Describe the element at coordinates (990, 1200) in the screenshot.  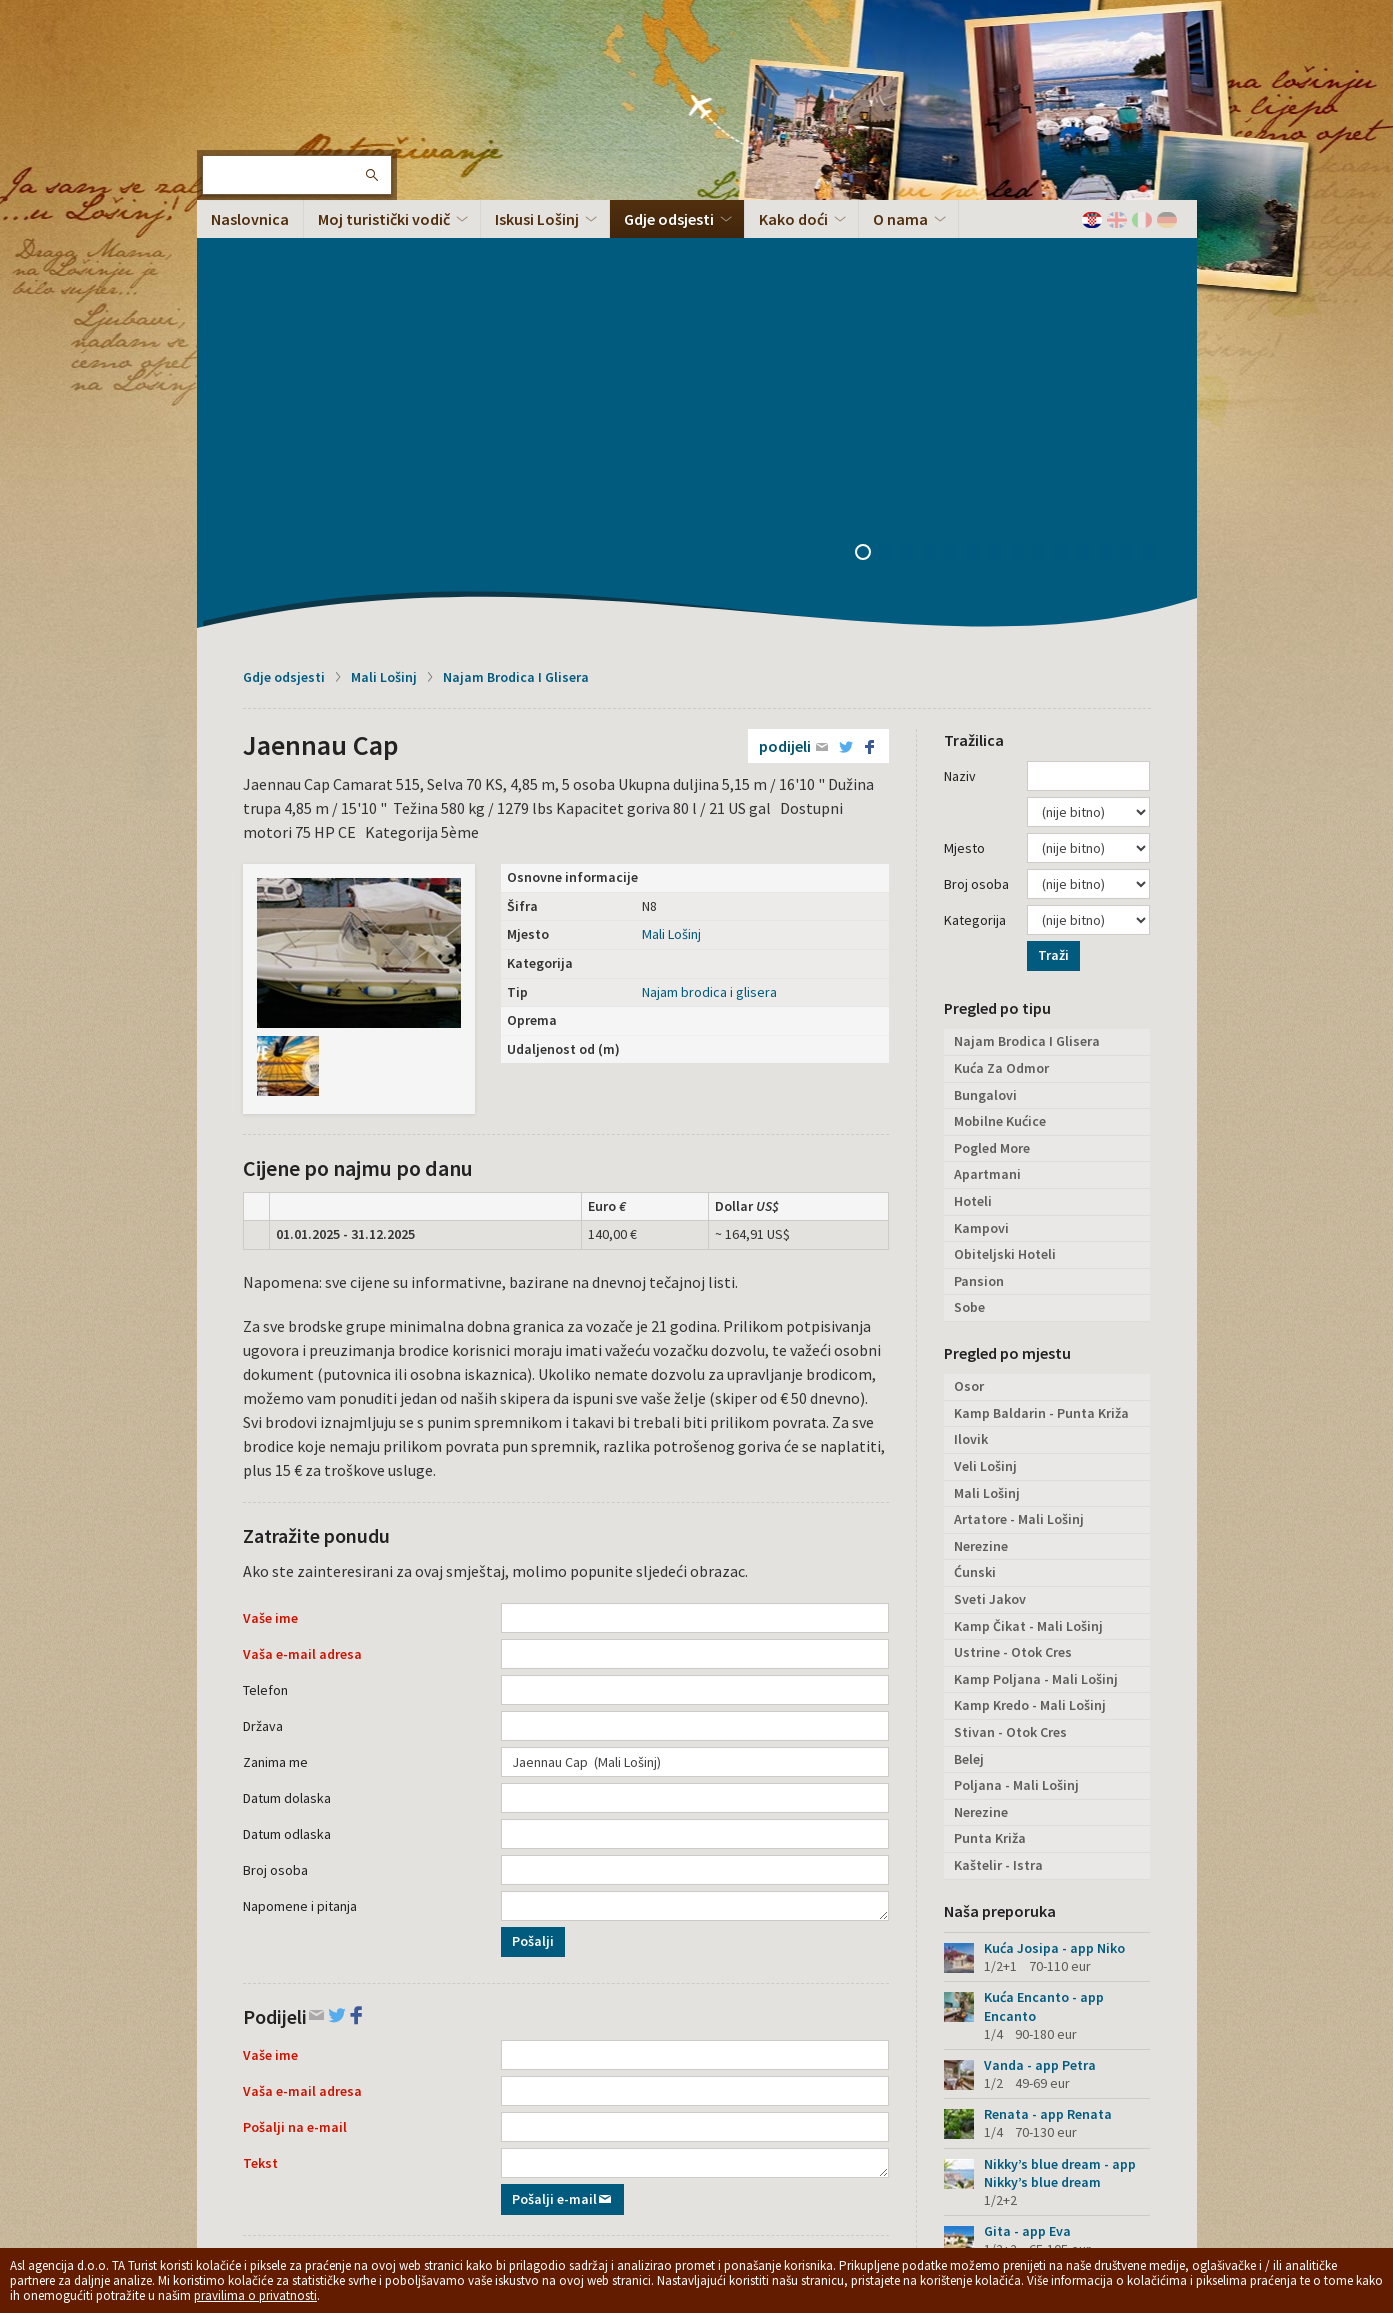
I see `Sveti Jakov` at that location.